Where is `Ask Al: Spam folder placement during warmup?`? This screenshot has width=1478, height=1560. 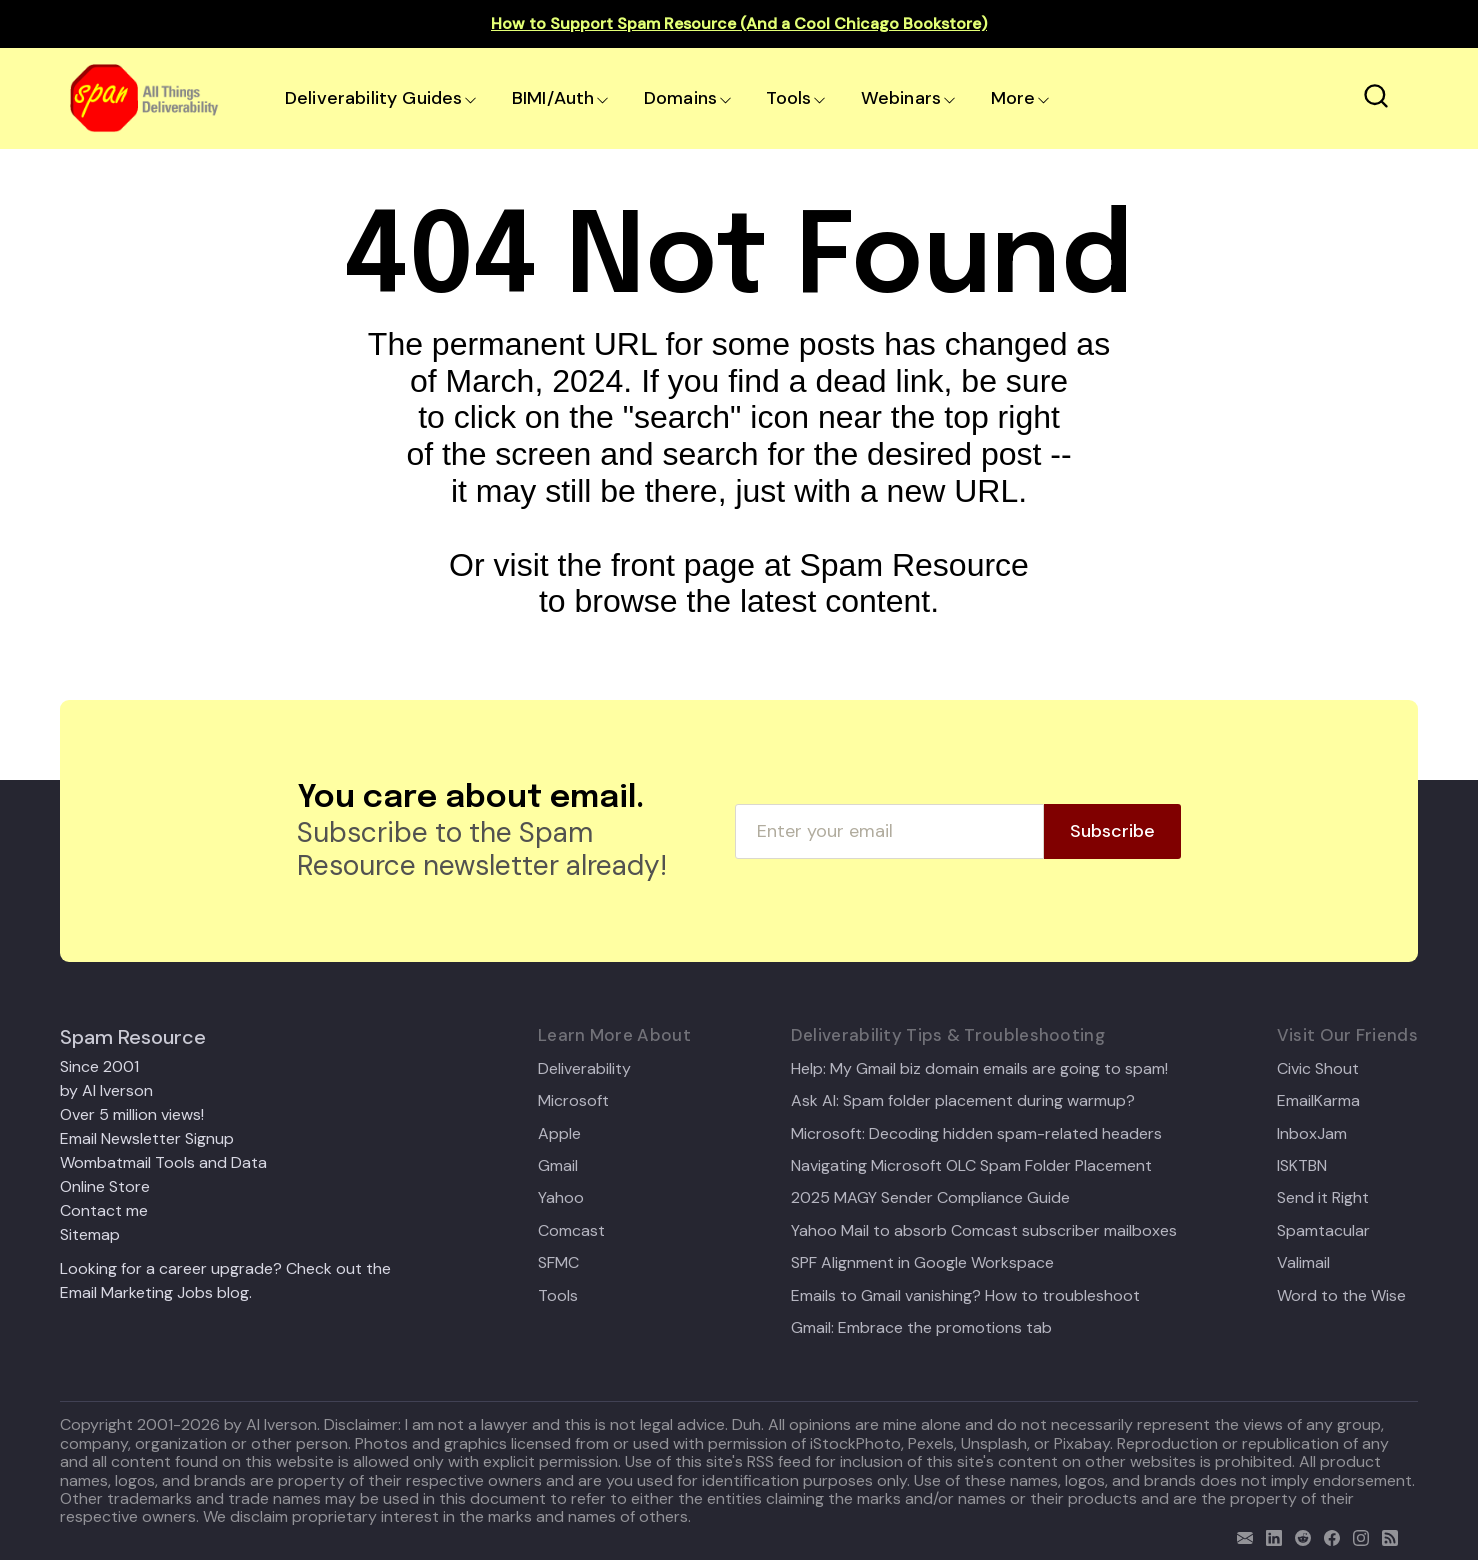 Ask Al: Spam folder placement during warmup? is located at coordinates (963, 1101).